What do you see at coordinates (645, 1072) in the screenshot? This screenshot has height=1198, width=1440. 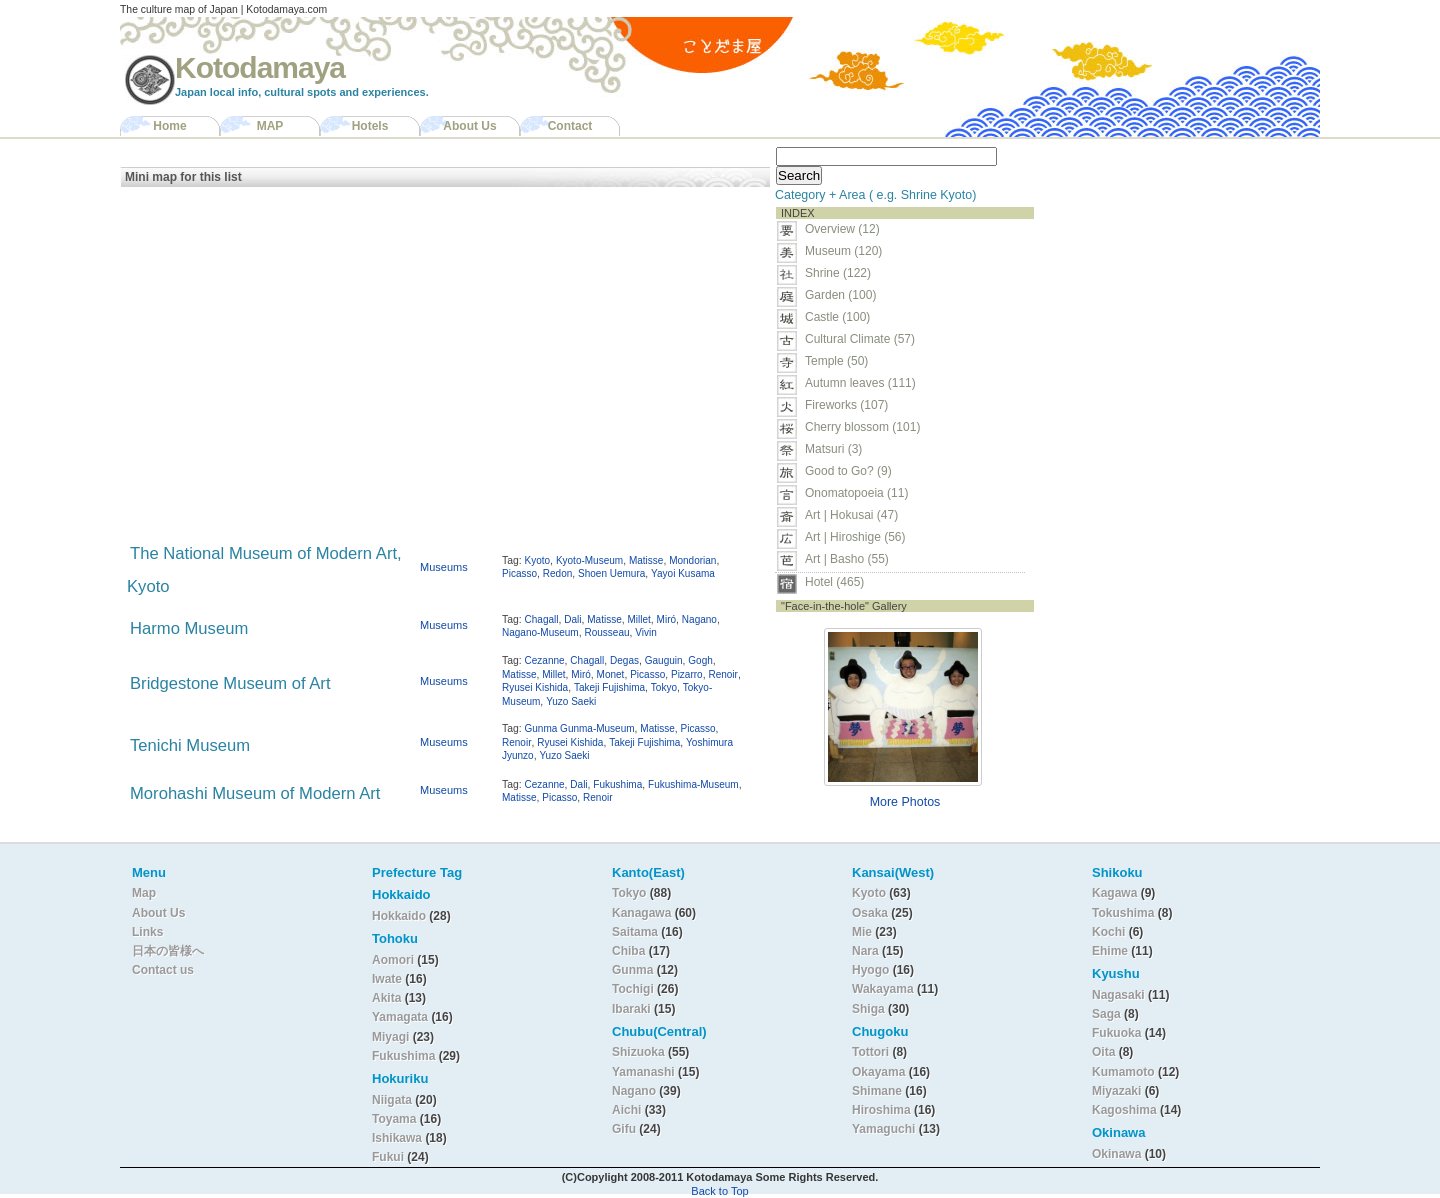 I see `Yamanashi` at bounding box center [645, 1072].